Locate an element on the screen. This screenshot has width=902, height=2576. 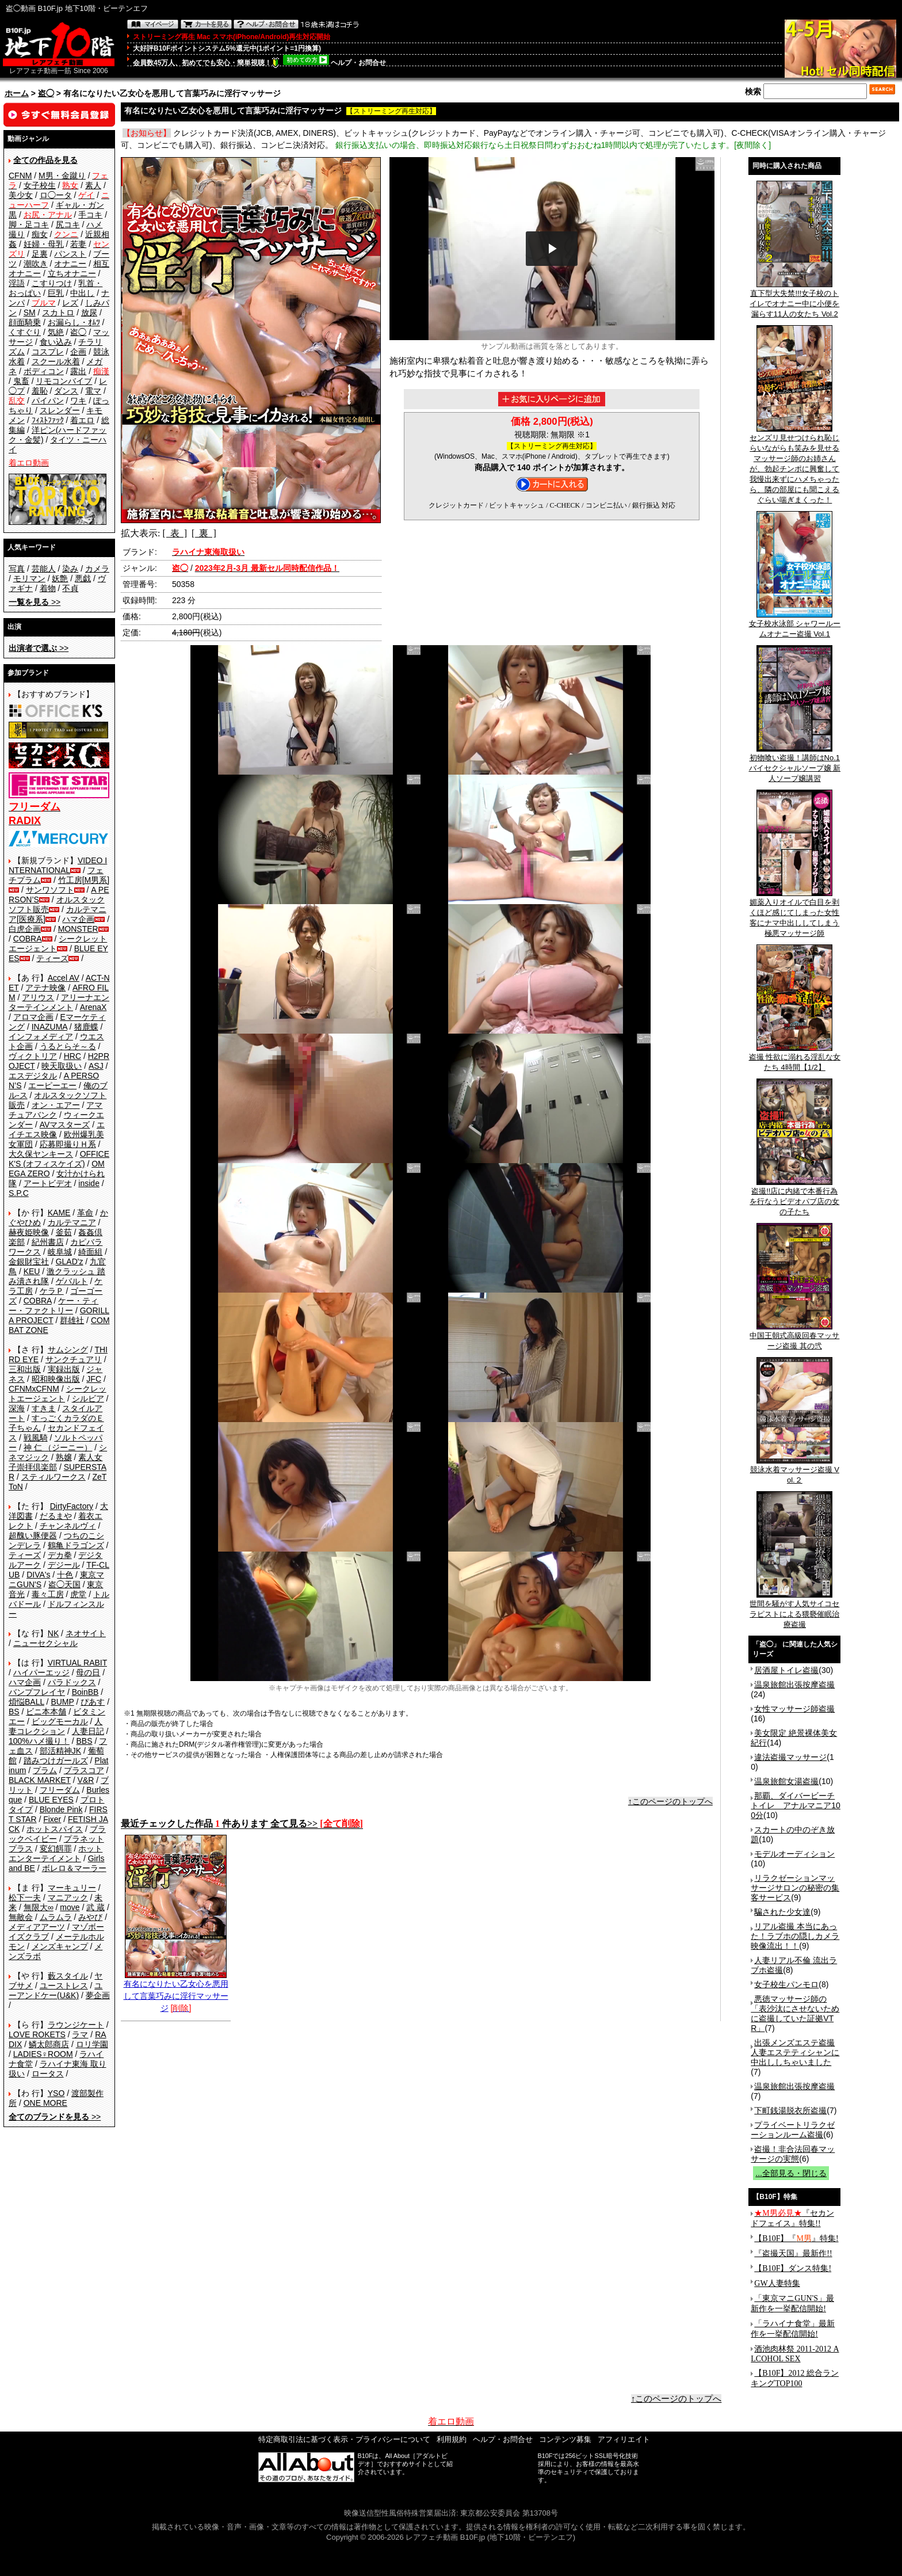
ホーム is located at coordinates (17, 93).